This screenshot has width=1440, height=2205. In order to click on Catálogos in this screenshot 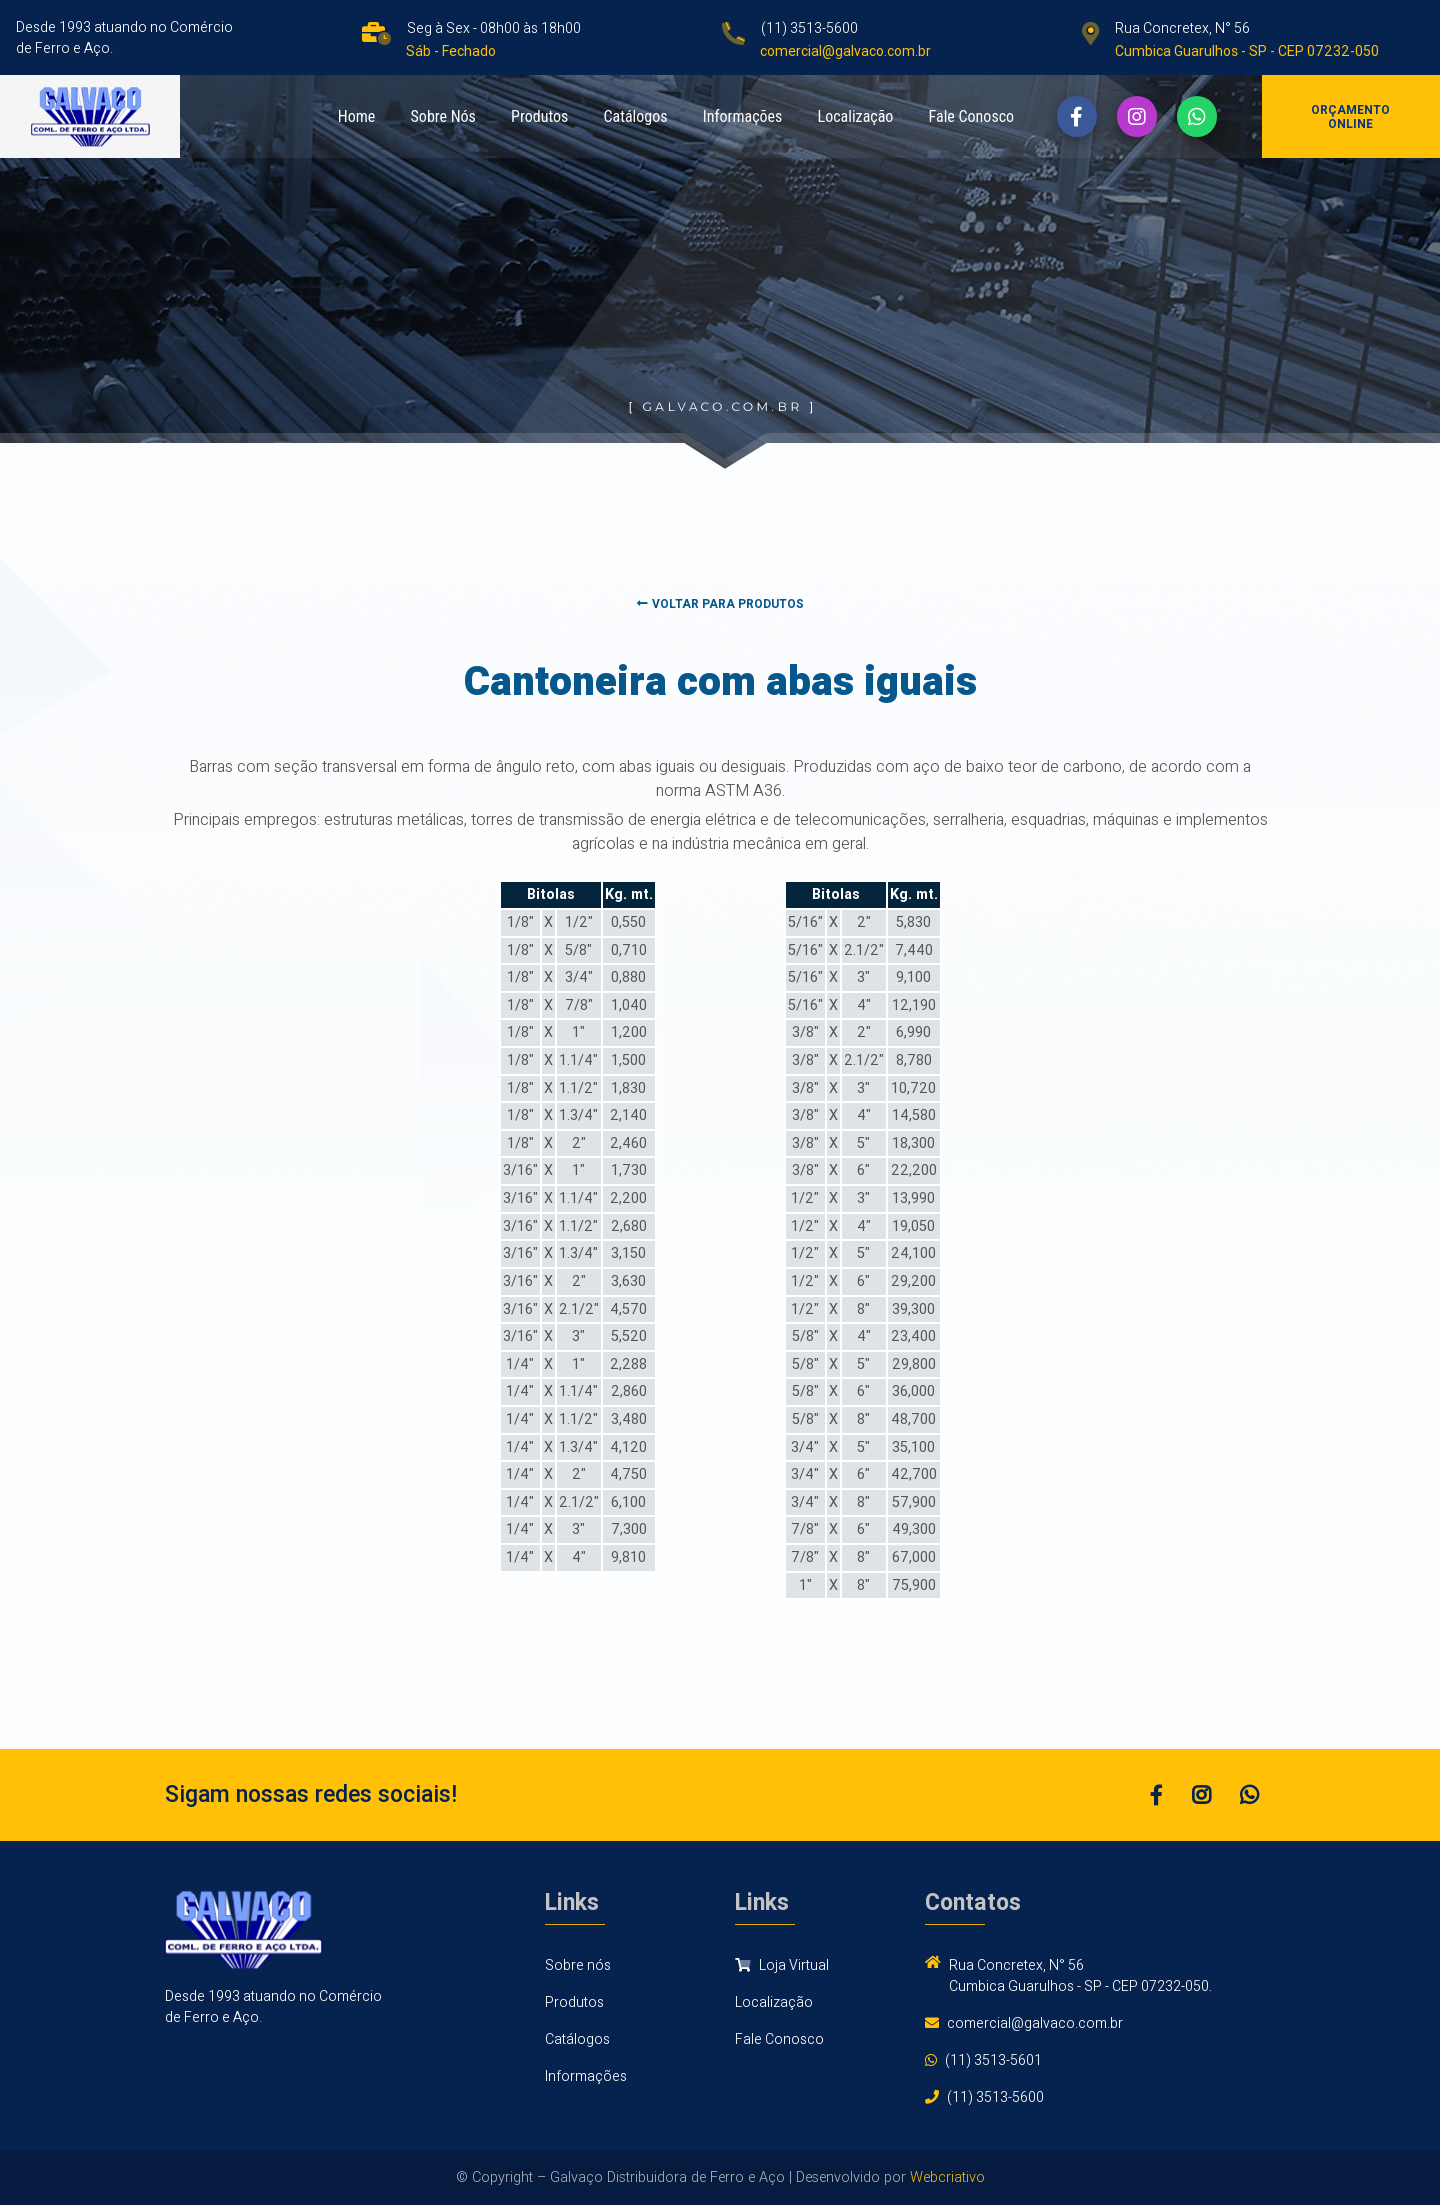, I will do `click(635, 116)`.